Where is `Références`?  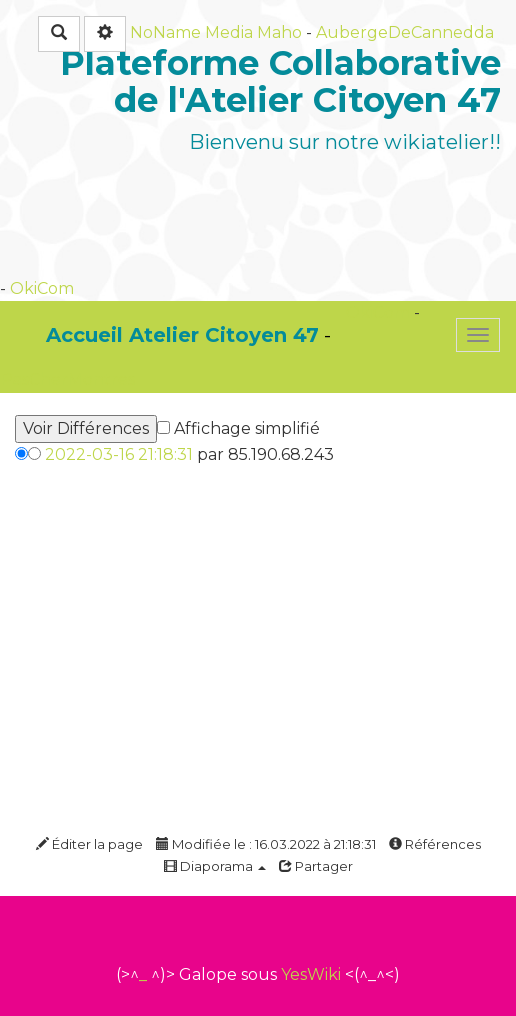
Références is located at coordinates (435, 844).